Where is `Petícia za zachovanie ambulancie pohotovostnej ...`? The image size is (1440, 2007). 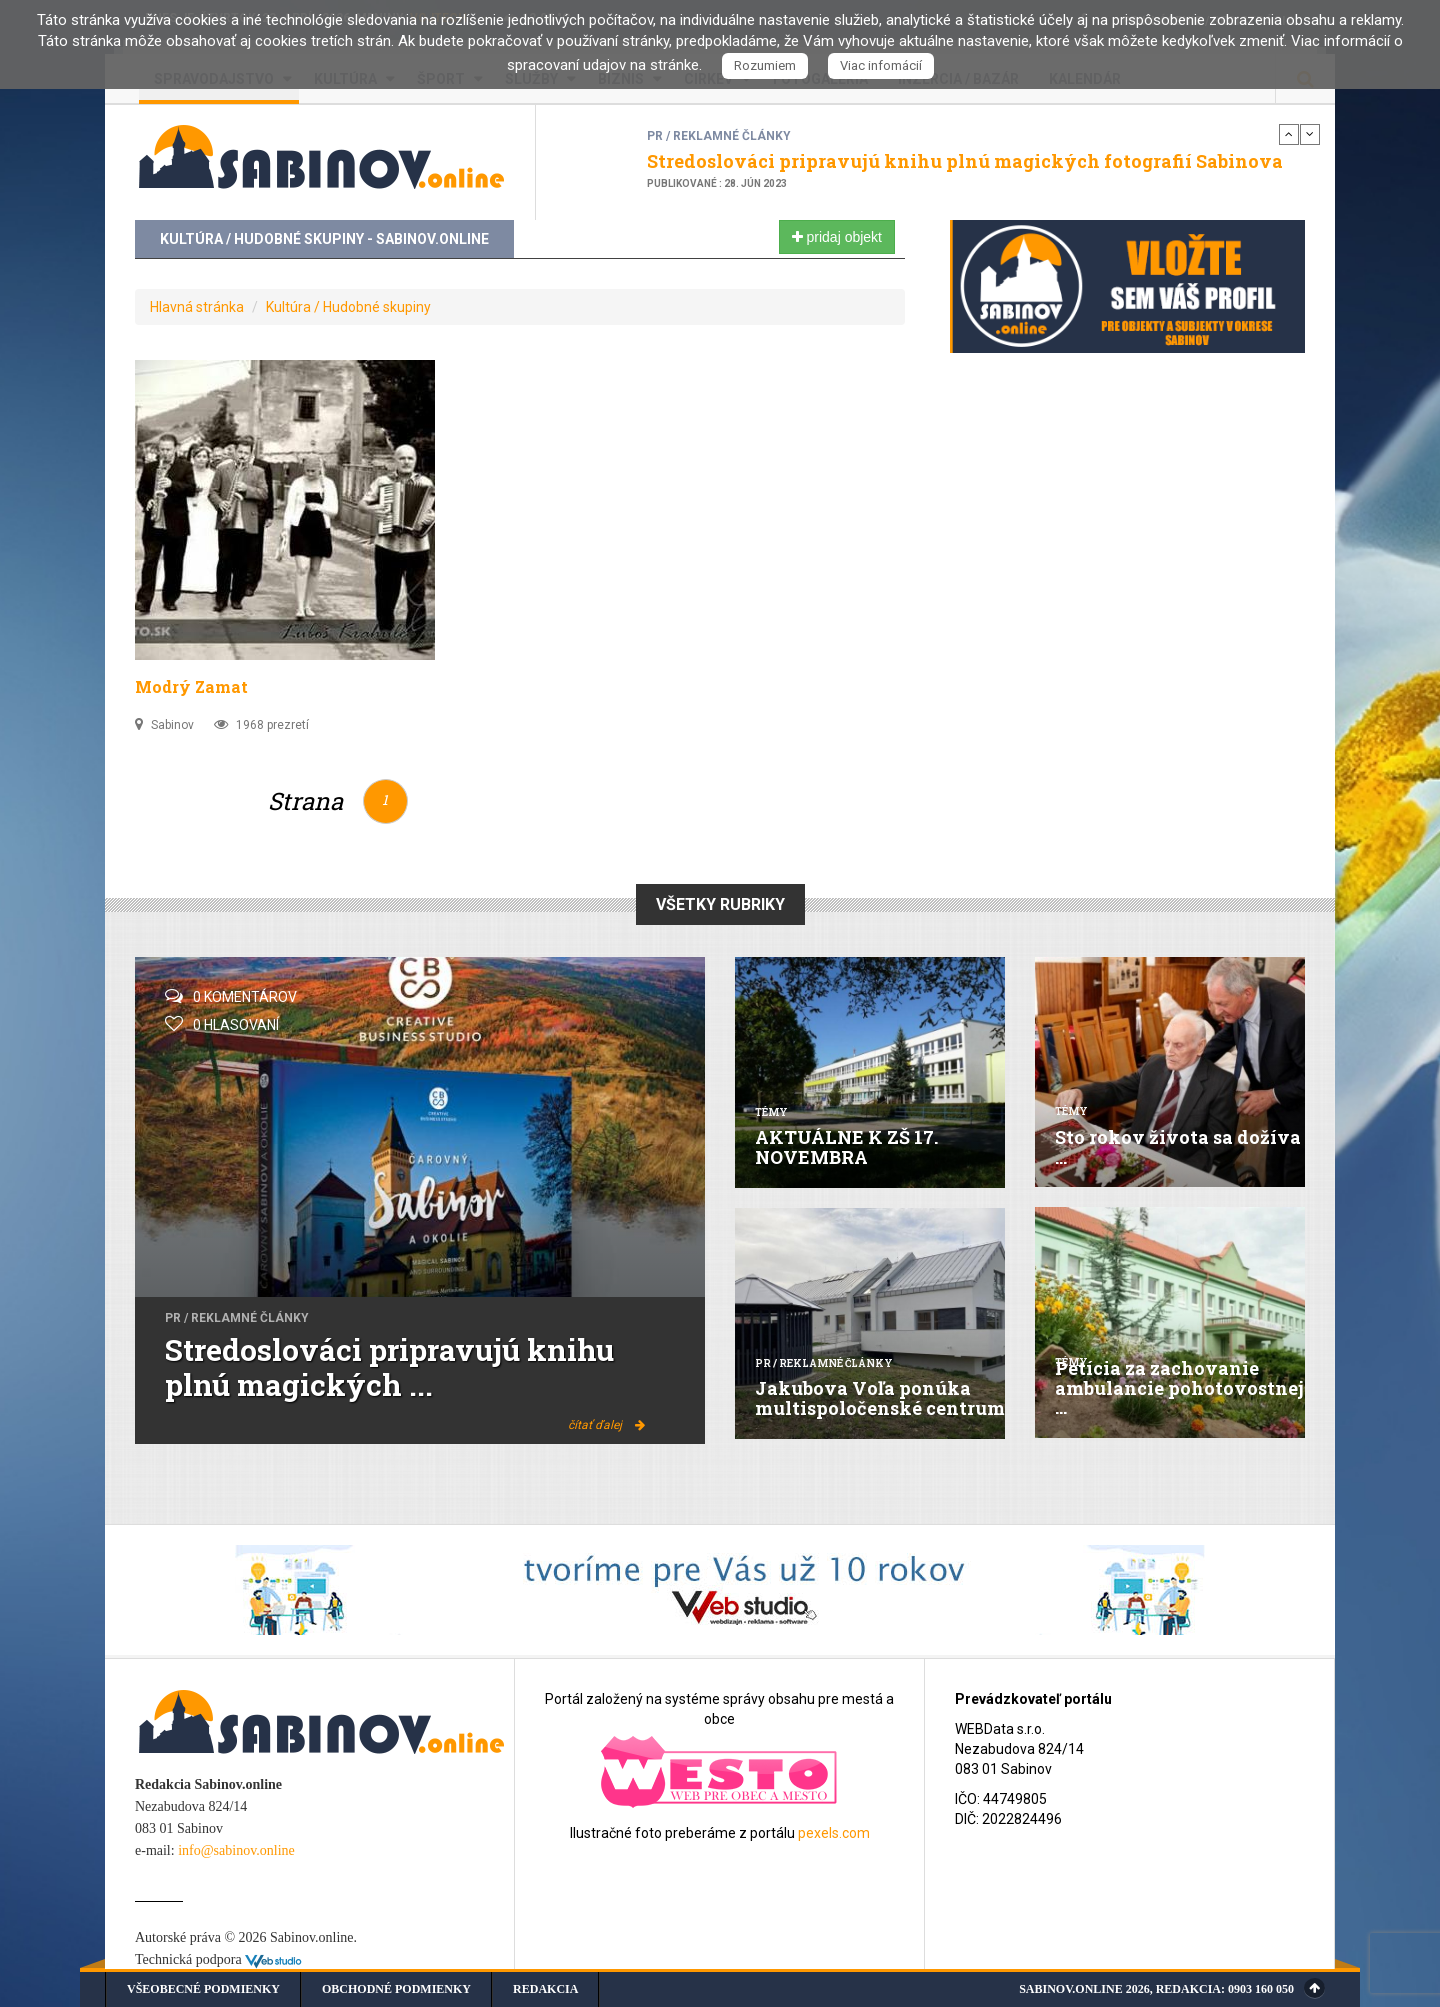 Petícia za zachovanie ambulancie pohotovostnej ... is located at coordinates (1179, 1388).